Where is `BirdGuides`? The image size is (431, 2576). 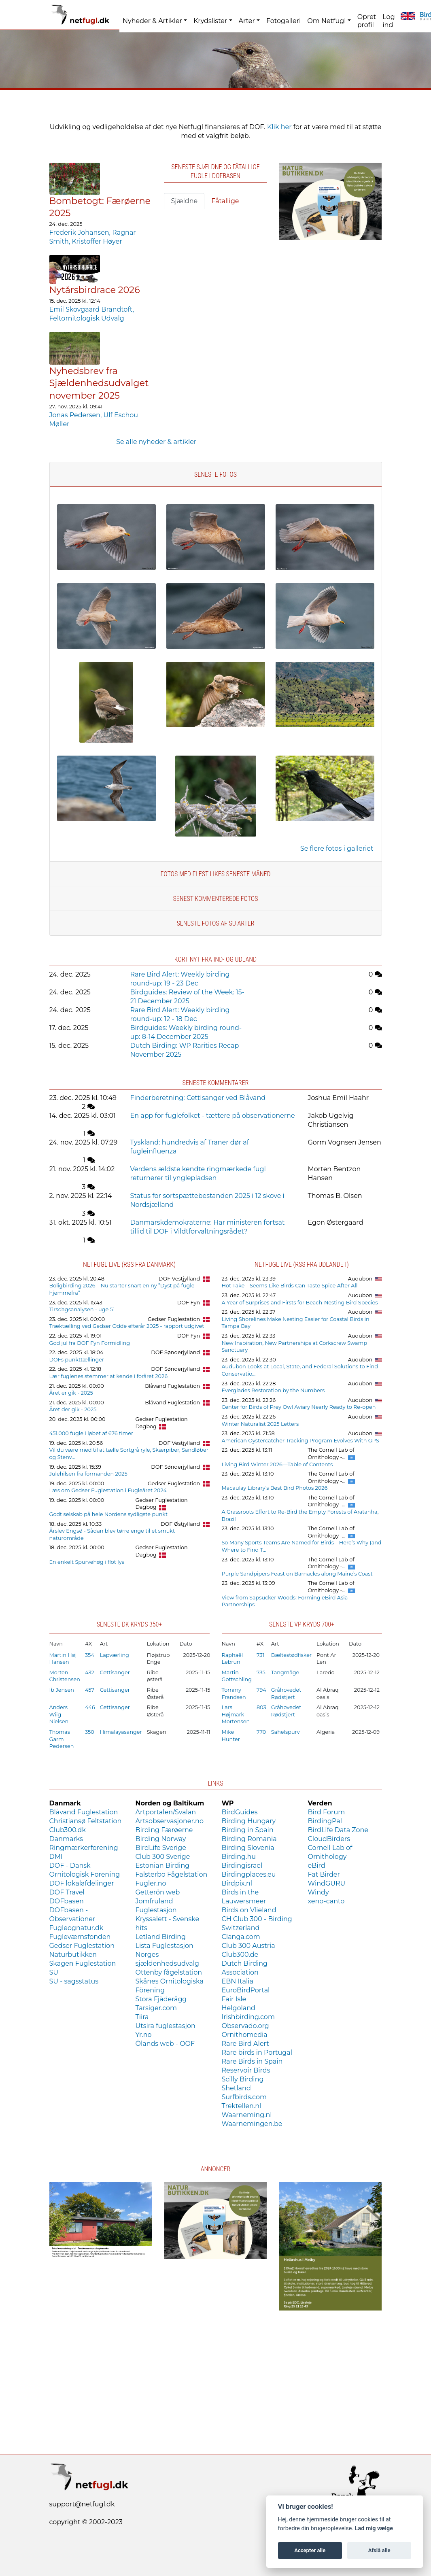 BirdGuides is located at coordinates (240, 1812).